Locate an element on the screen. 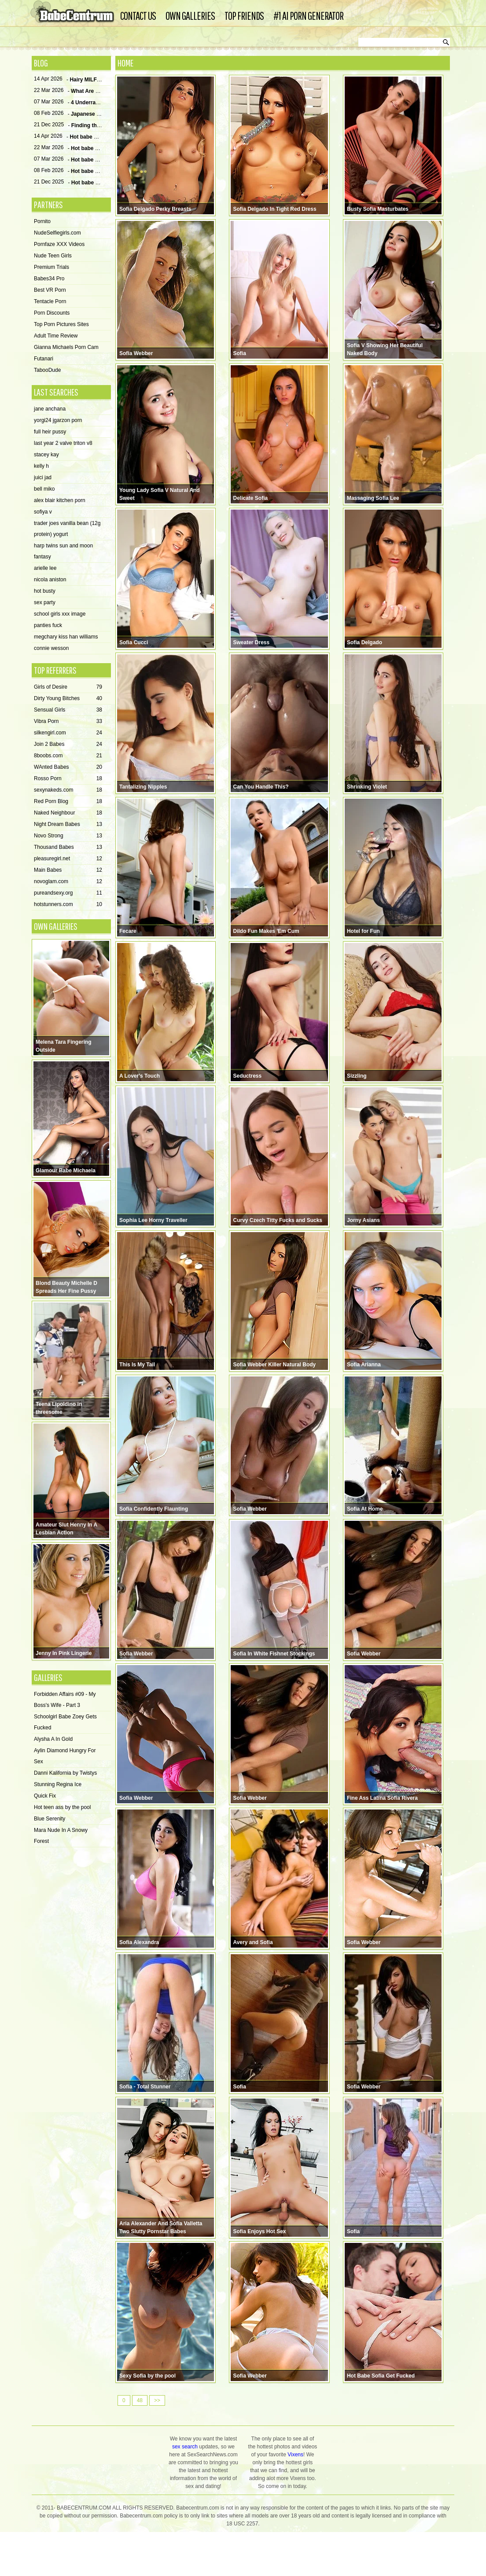 The image size is (486, 2576). Red Porn Blog is located at coordinates (68, 801).